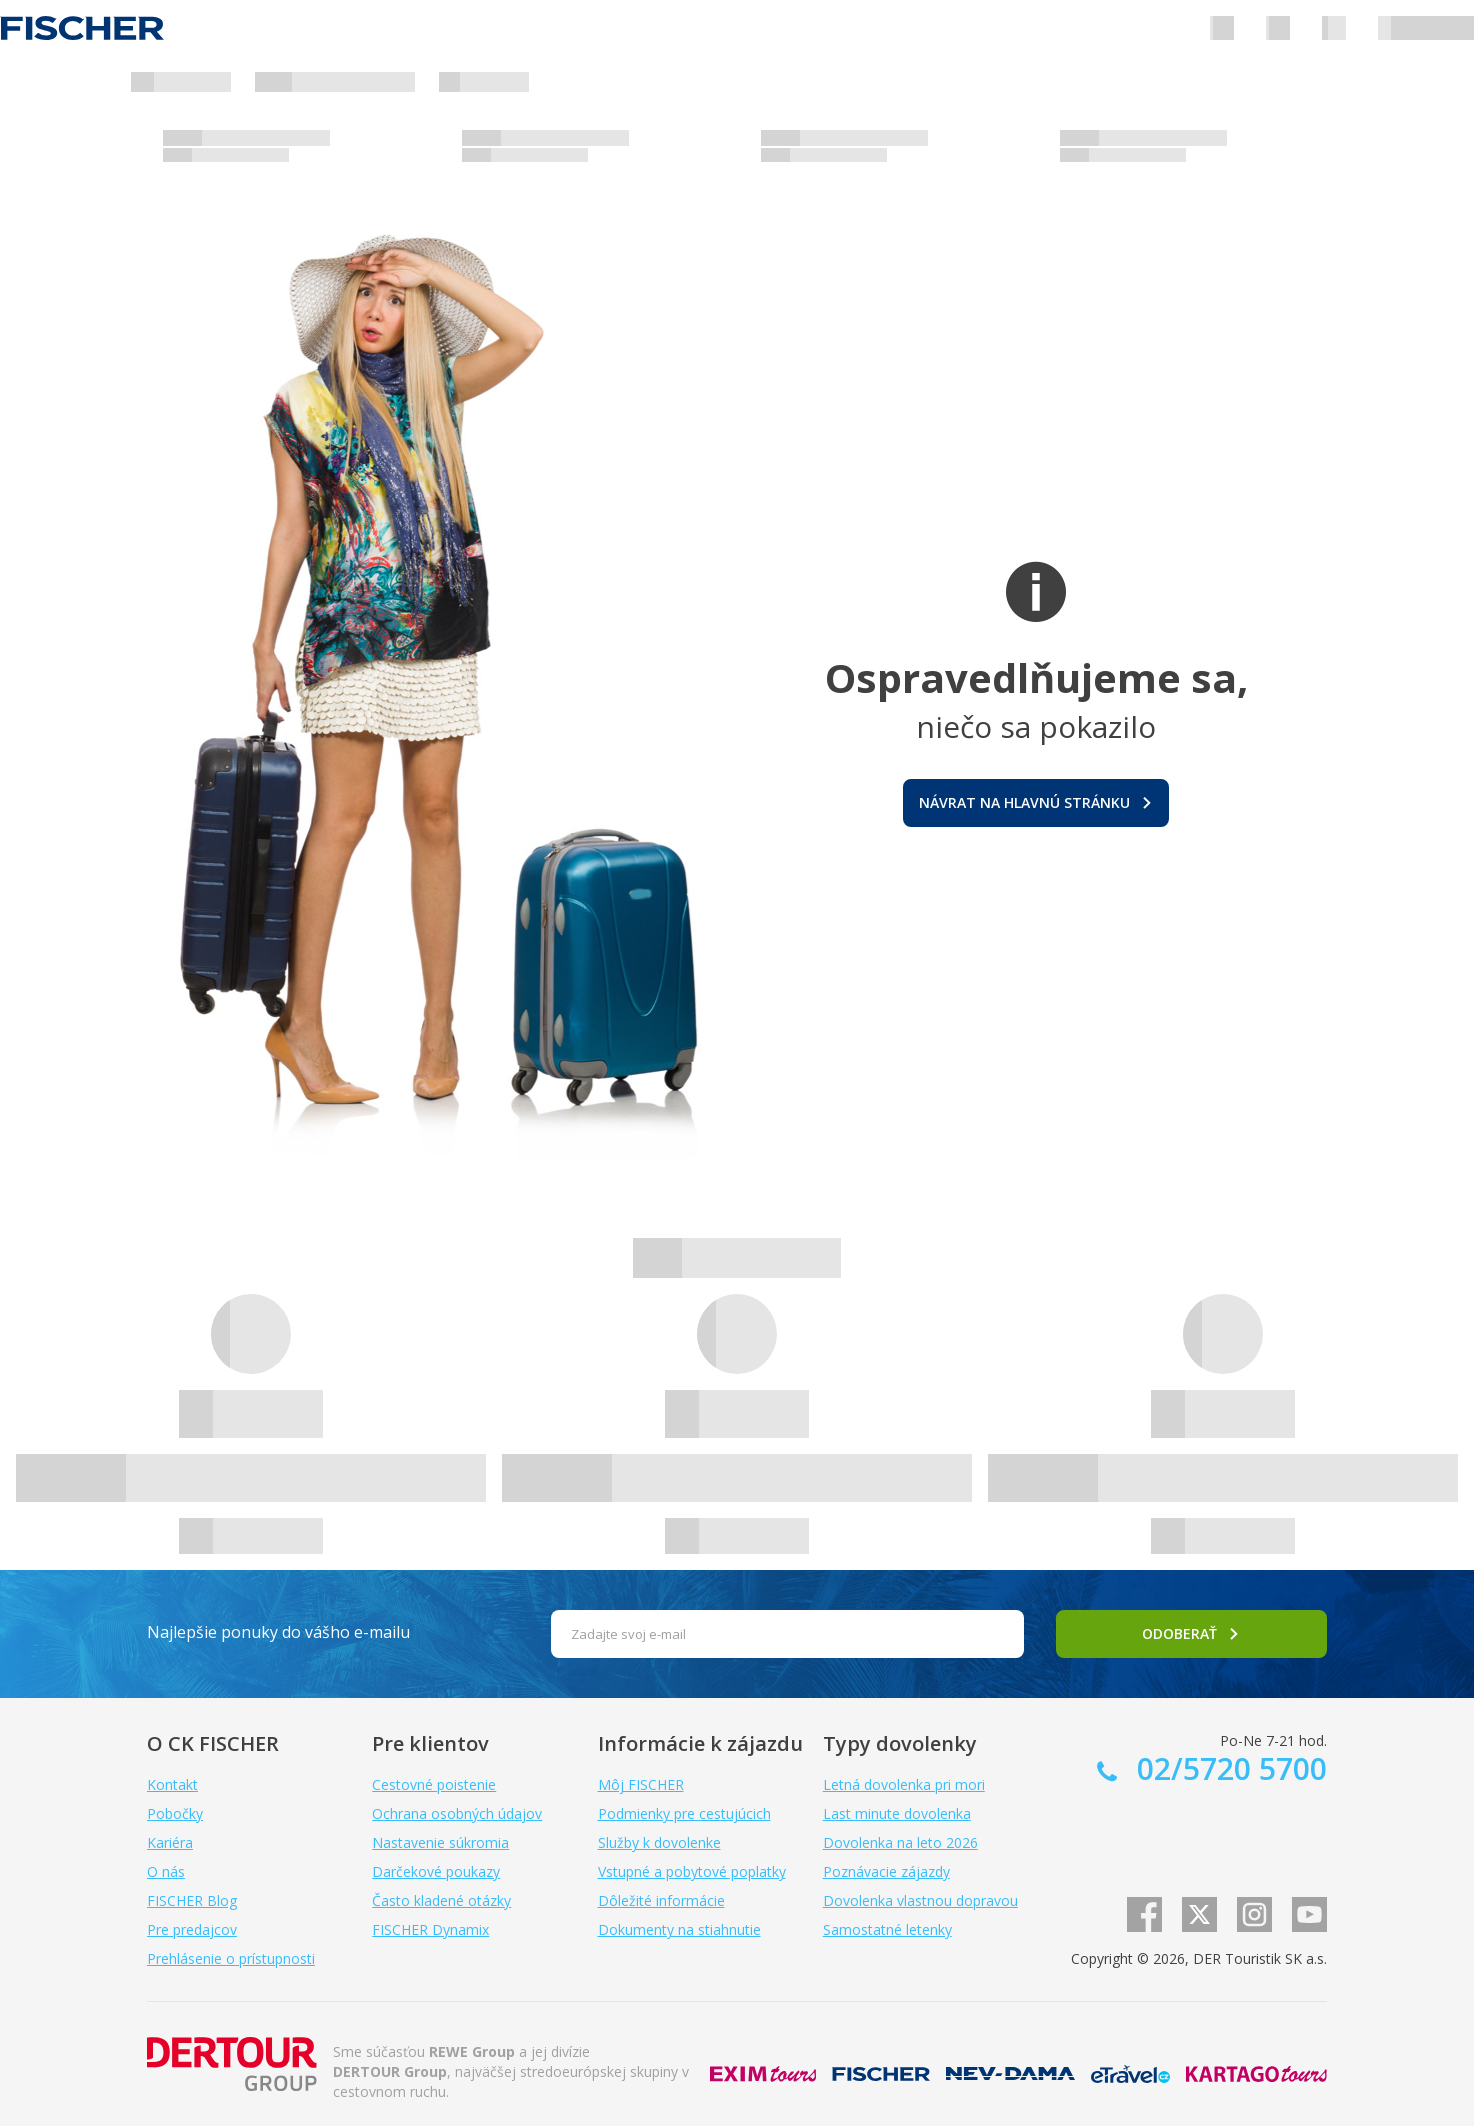 The image size is (1484, 2126). What do you see at coordinates (641, 1784) in the screenshot?
I see `Môj FISCHER` at bounding box center [641, 1784].